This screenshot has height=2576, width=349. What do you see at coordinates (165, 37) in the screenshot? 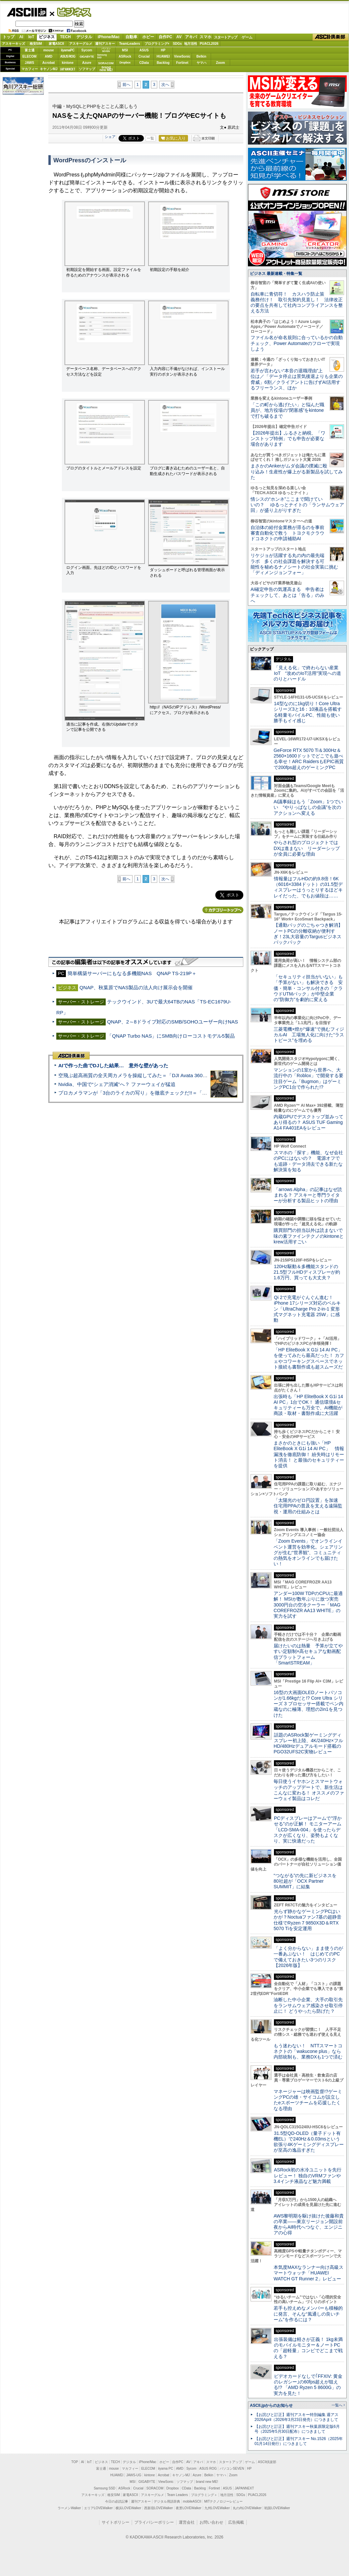
I see `自作PC` at bounding box center [165, 37].